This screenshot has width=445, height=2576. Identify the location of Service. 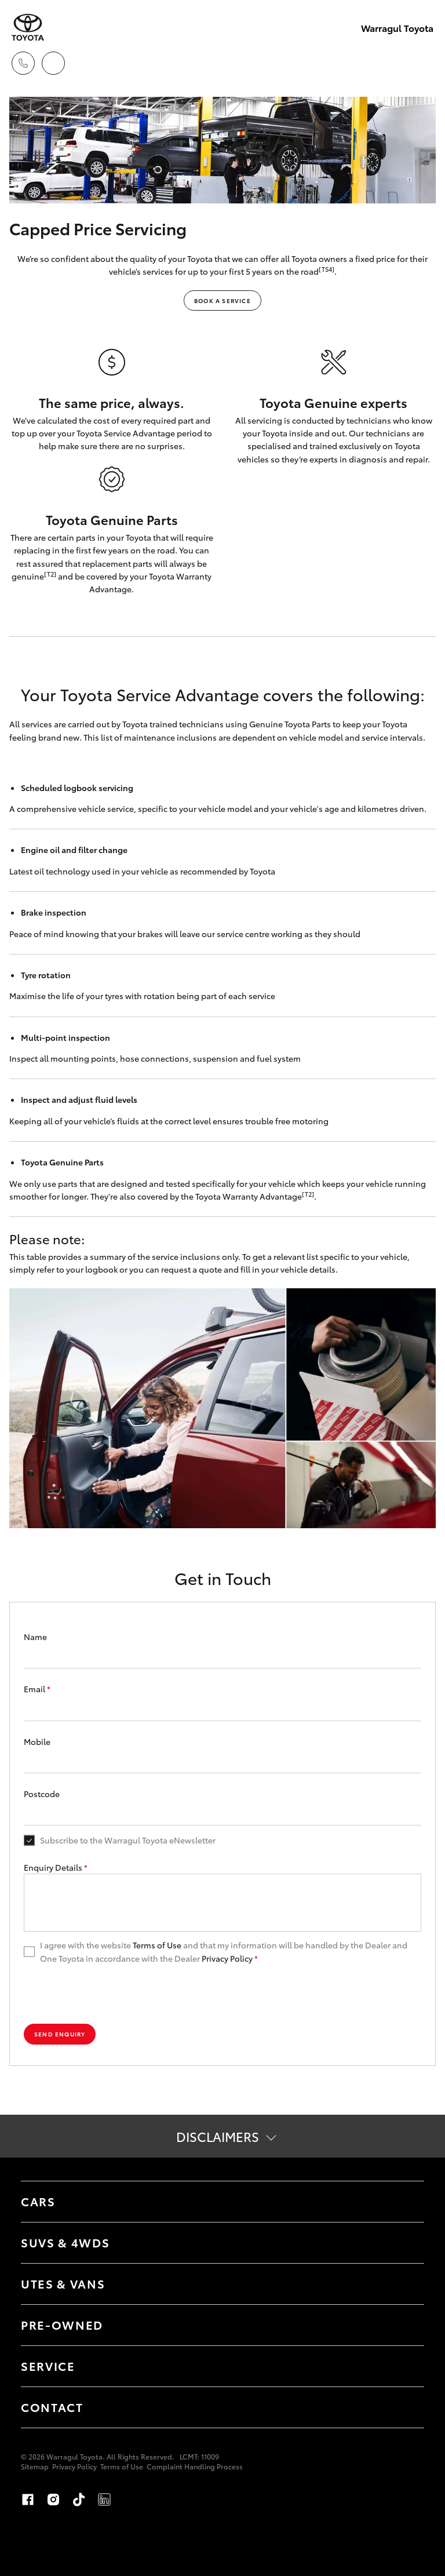
(48, 2366).